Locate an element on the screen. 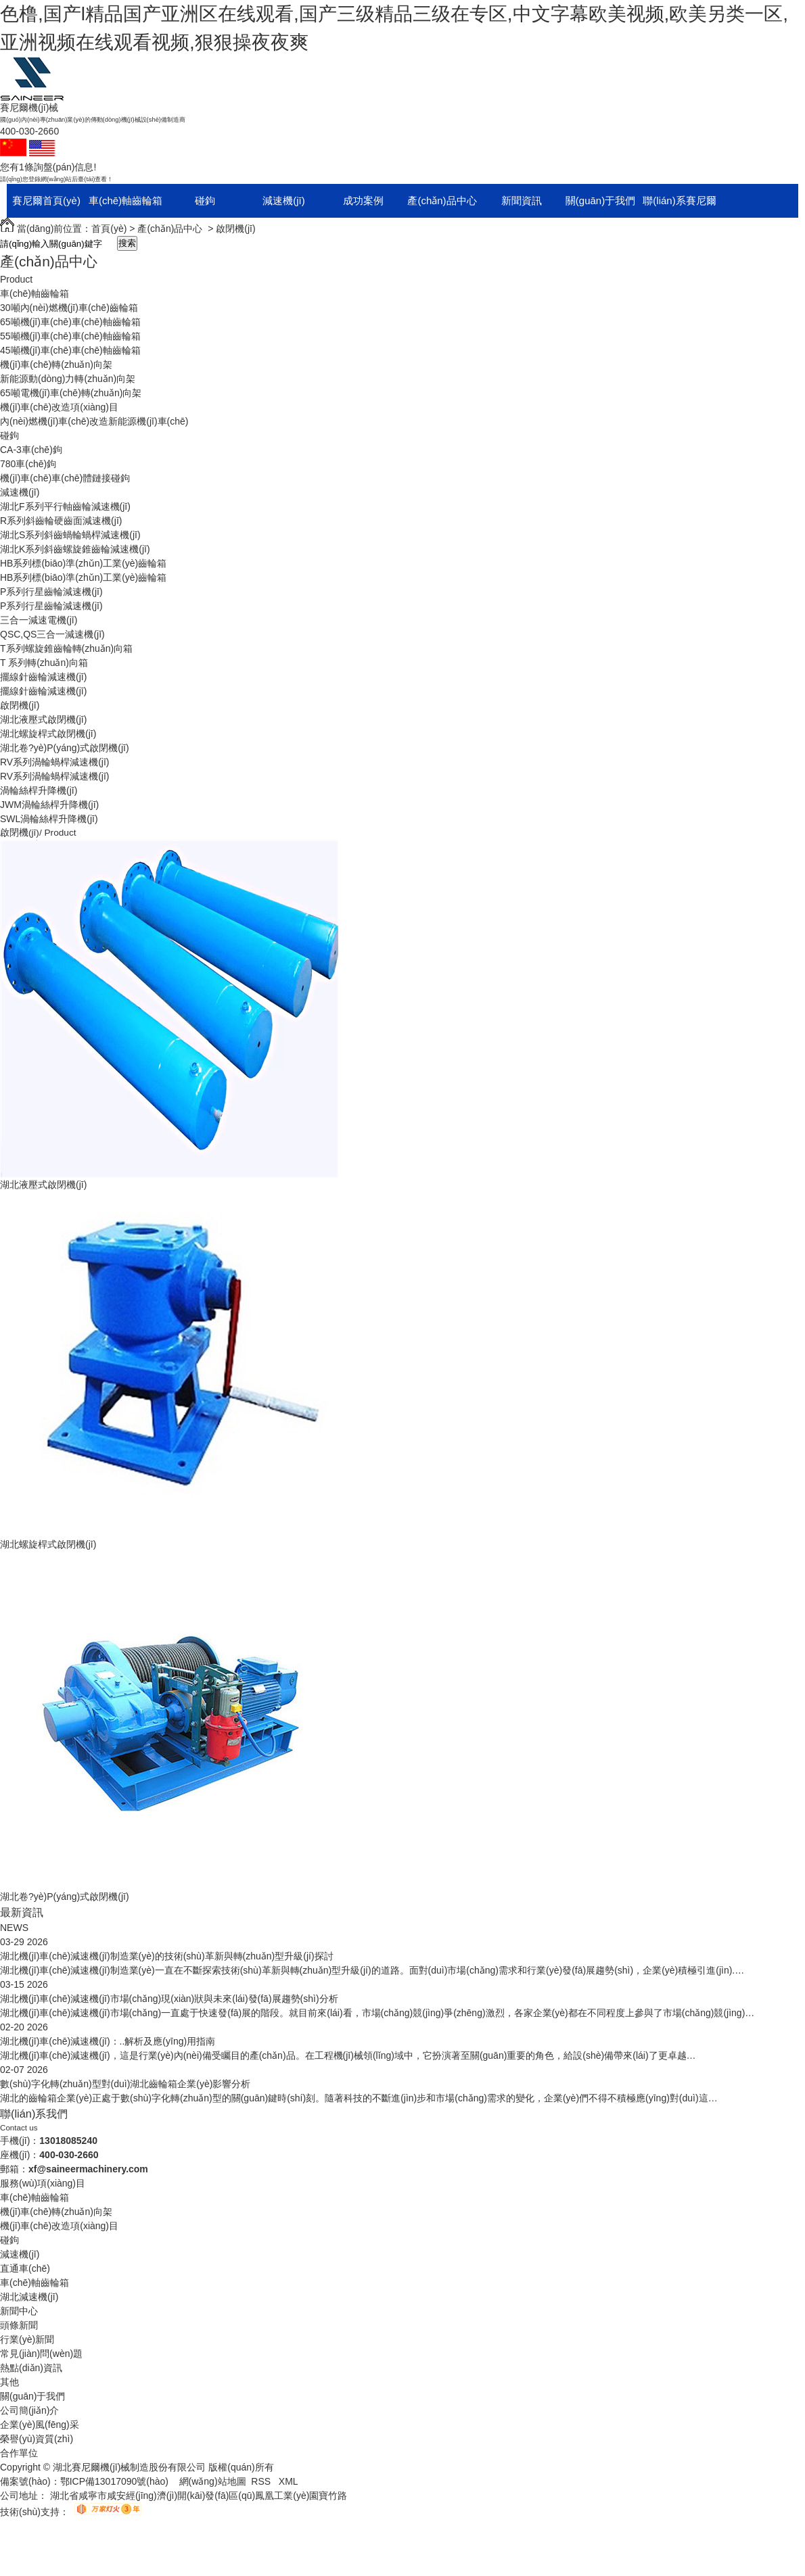  榮譽(yù)資質(zhì) is located at coordinates (36, 2438).